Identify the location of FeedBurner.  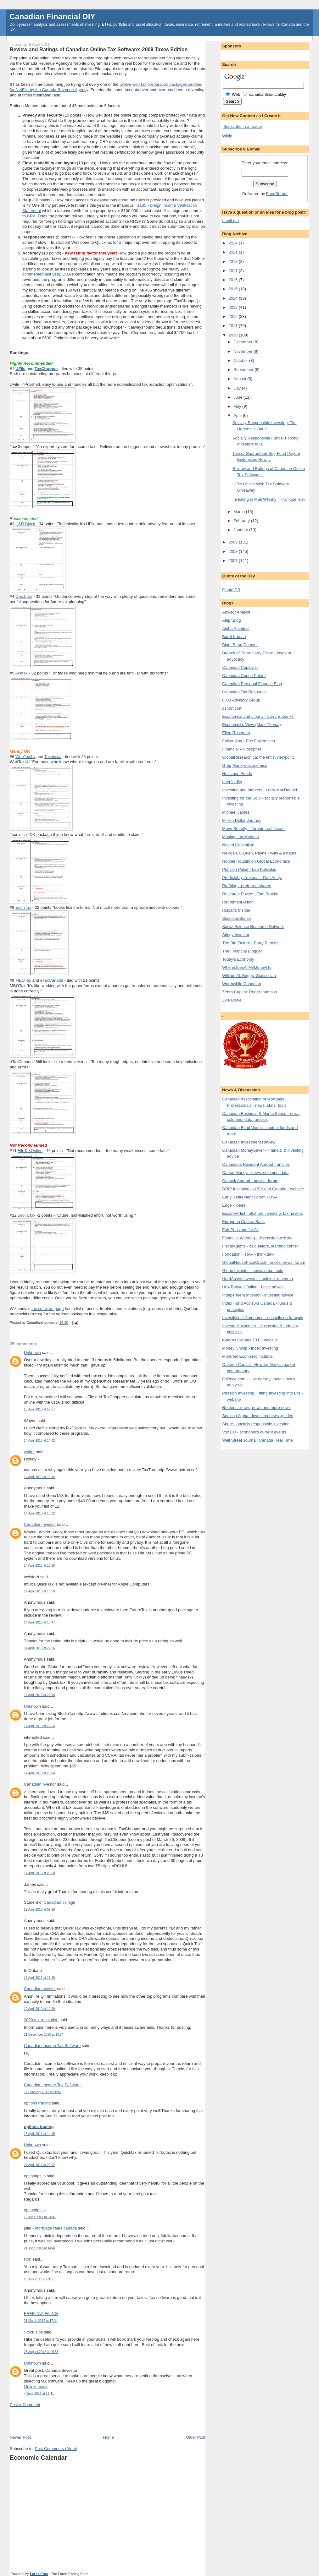
(277, 193).